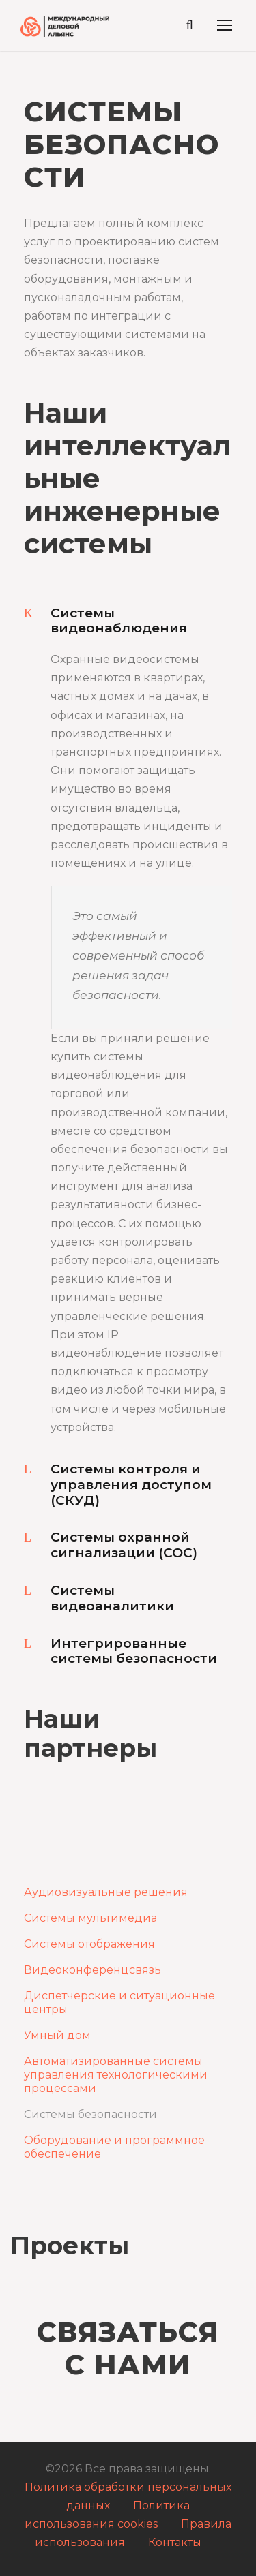 This screenshot has height=2576, width=256. I want to click on Аудиовизуальные решения, so click(106, 1892).